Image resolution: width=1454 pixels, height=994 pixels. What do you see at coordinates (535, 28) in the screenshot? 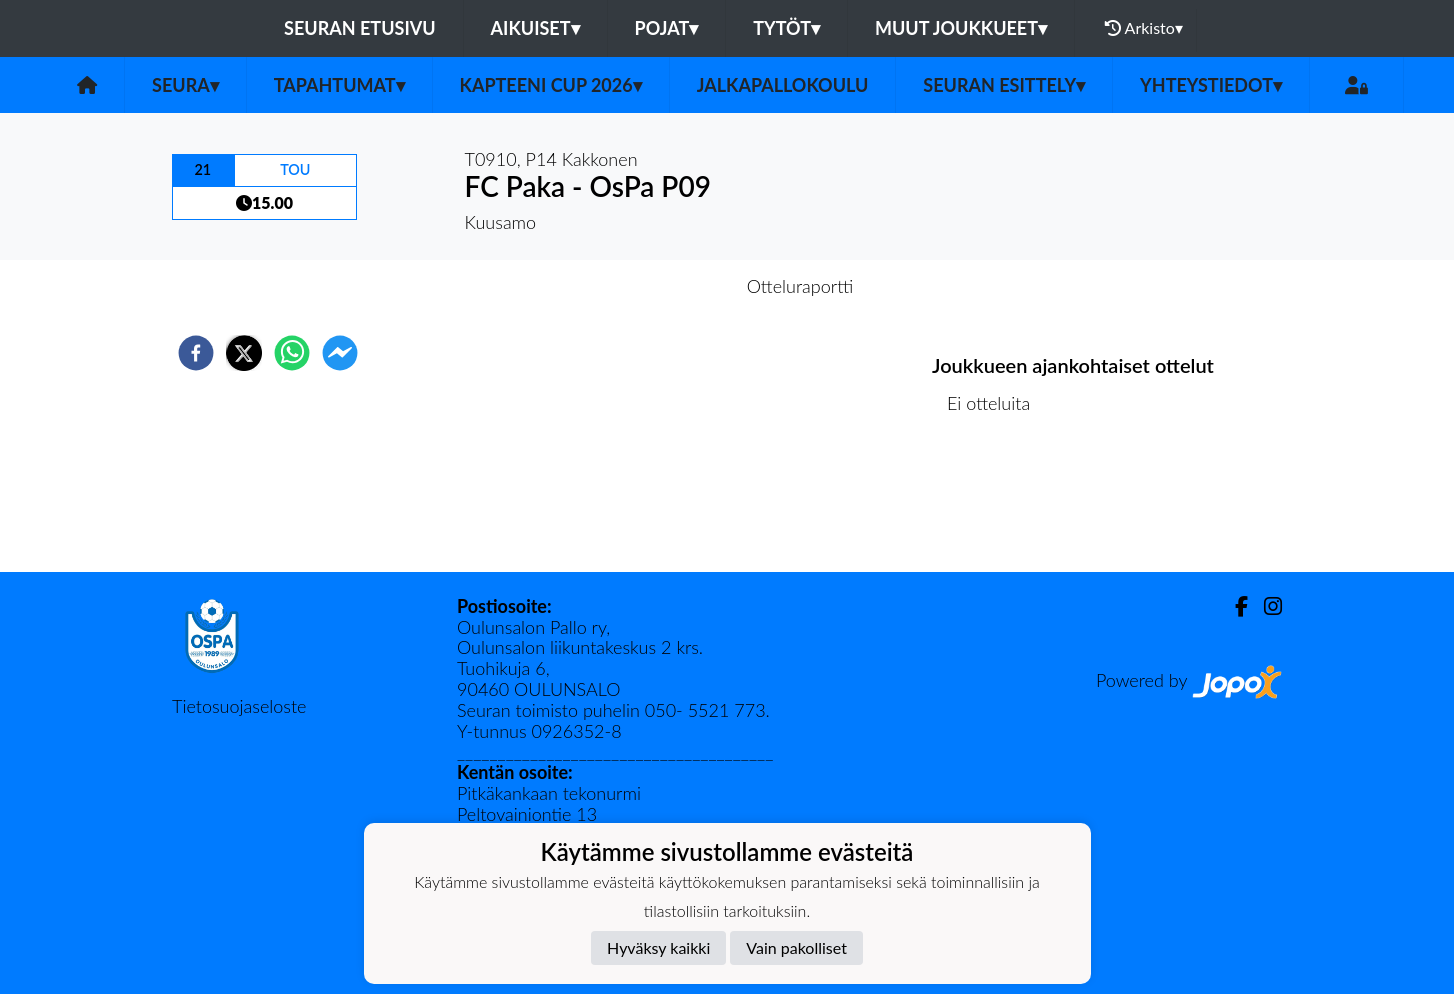
I see `Aikuiset` at bounding box center [535, 28].